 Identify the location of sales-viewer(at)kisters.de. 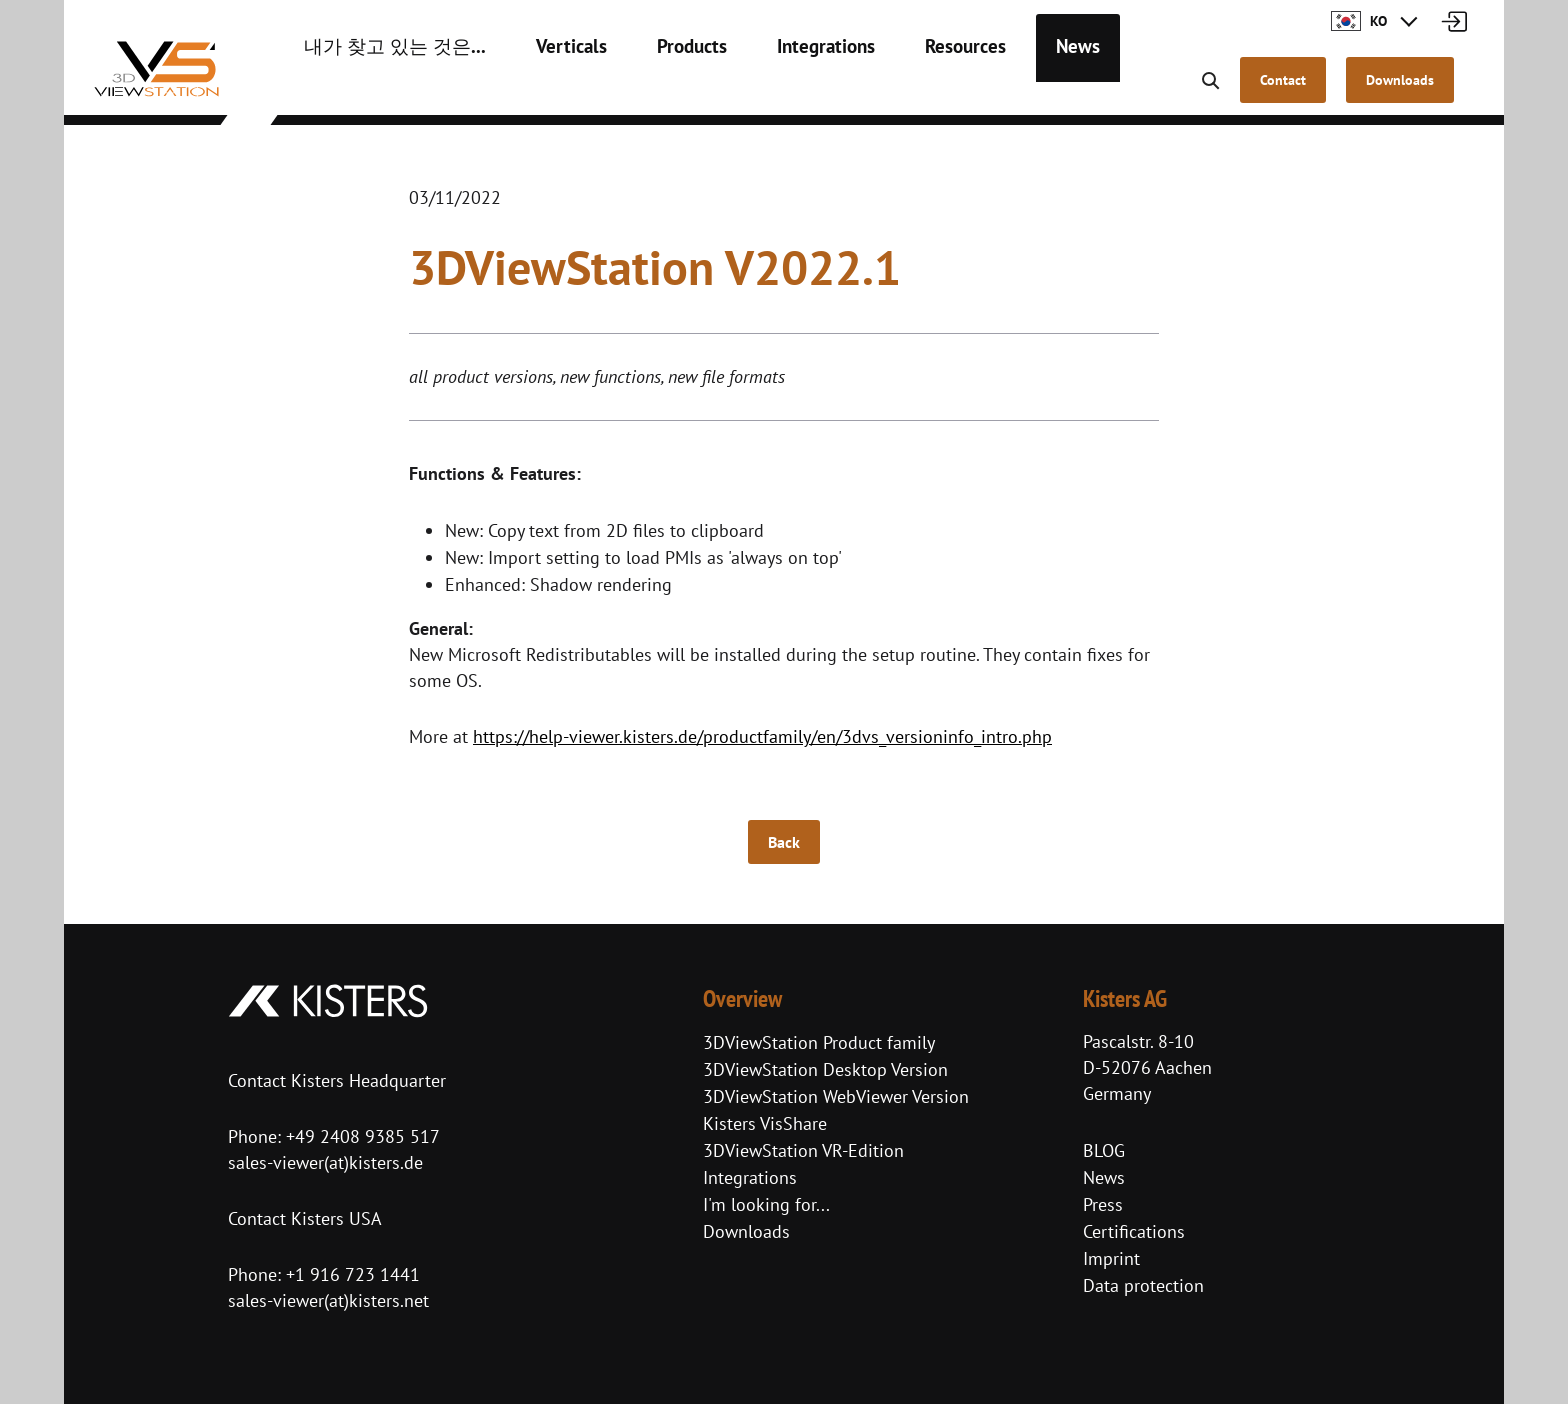
(325, 1162).